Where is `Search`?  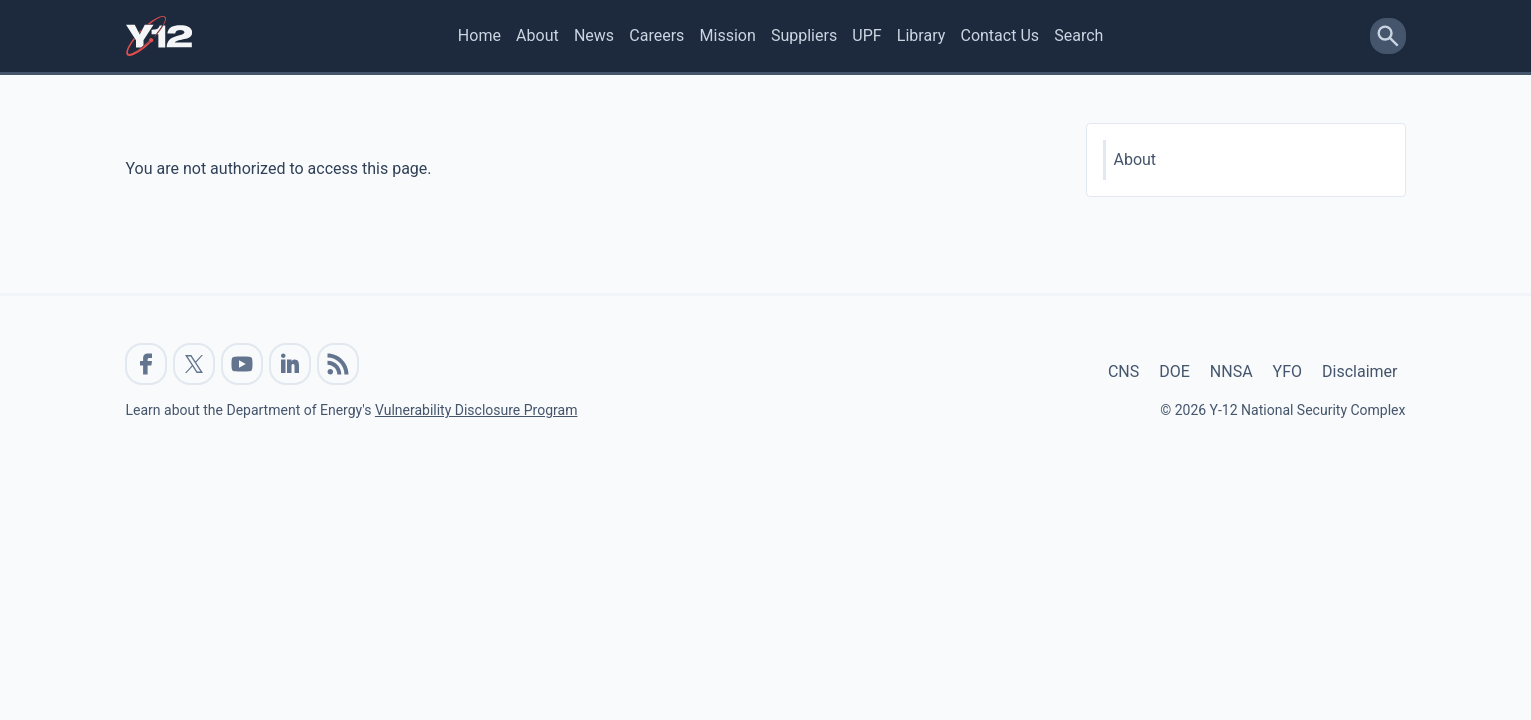 Search is located at coordinates (1078, 35).